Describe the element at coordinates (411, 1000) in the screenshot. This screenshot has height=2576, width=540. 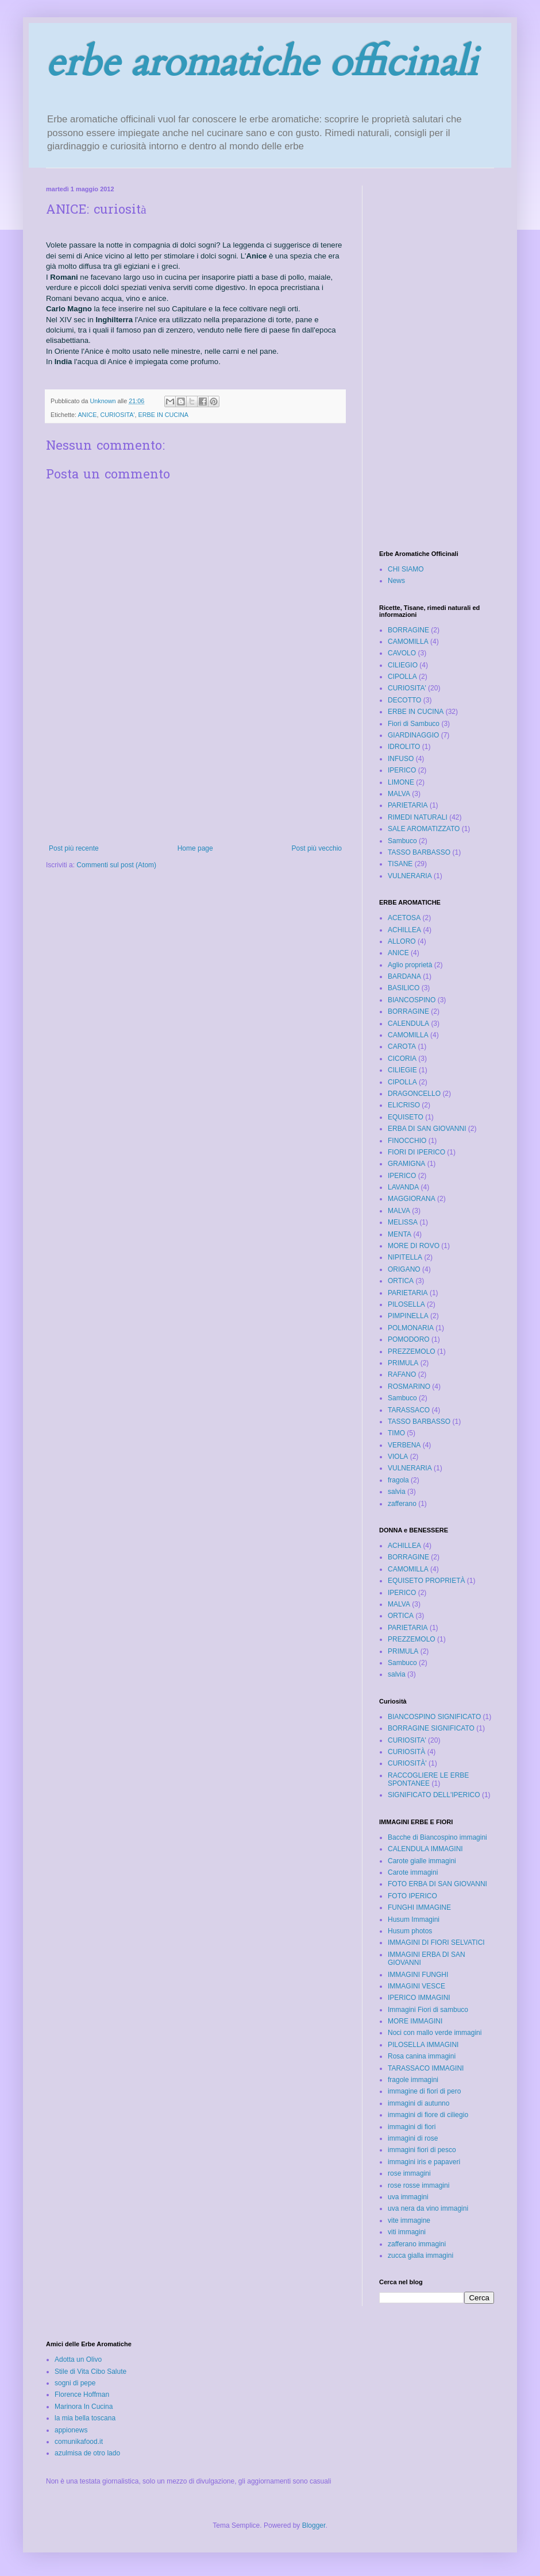
I see `BIANCOSPINO` at that location.